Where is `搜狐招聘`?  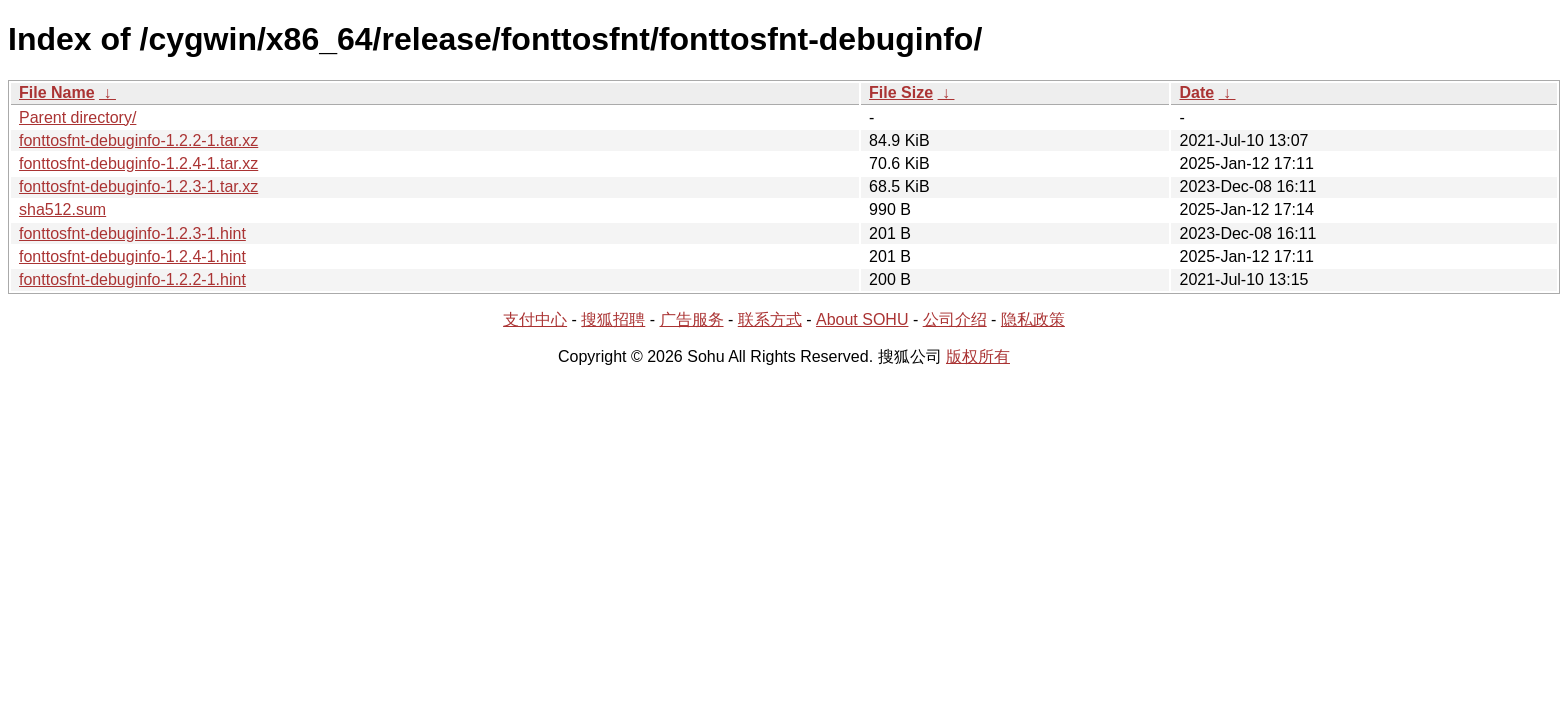 搜狐招聘 is located at coordinates (613, 319).